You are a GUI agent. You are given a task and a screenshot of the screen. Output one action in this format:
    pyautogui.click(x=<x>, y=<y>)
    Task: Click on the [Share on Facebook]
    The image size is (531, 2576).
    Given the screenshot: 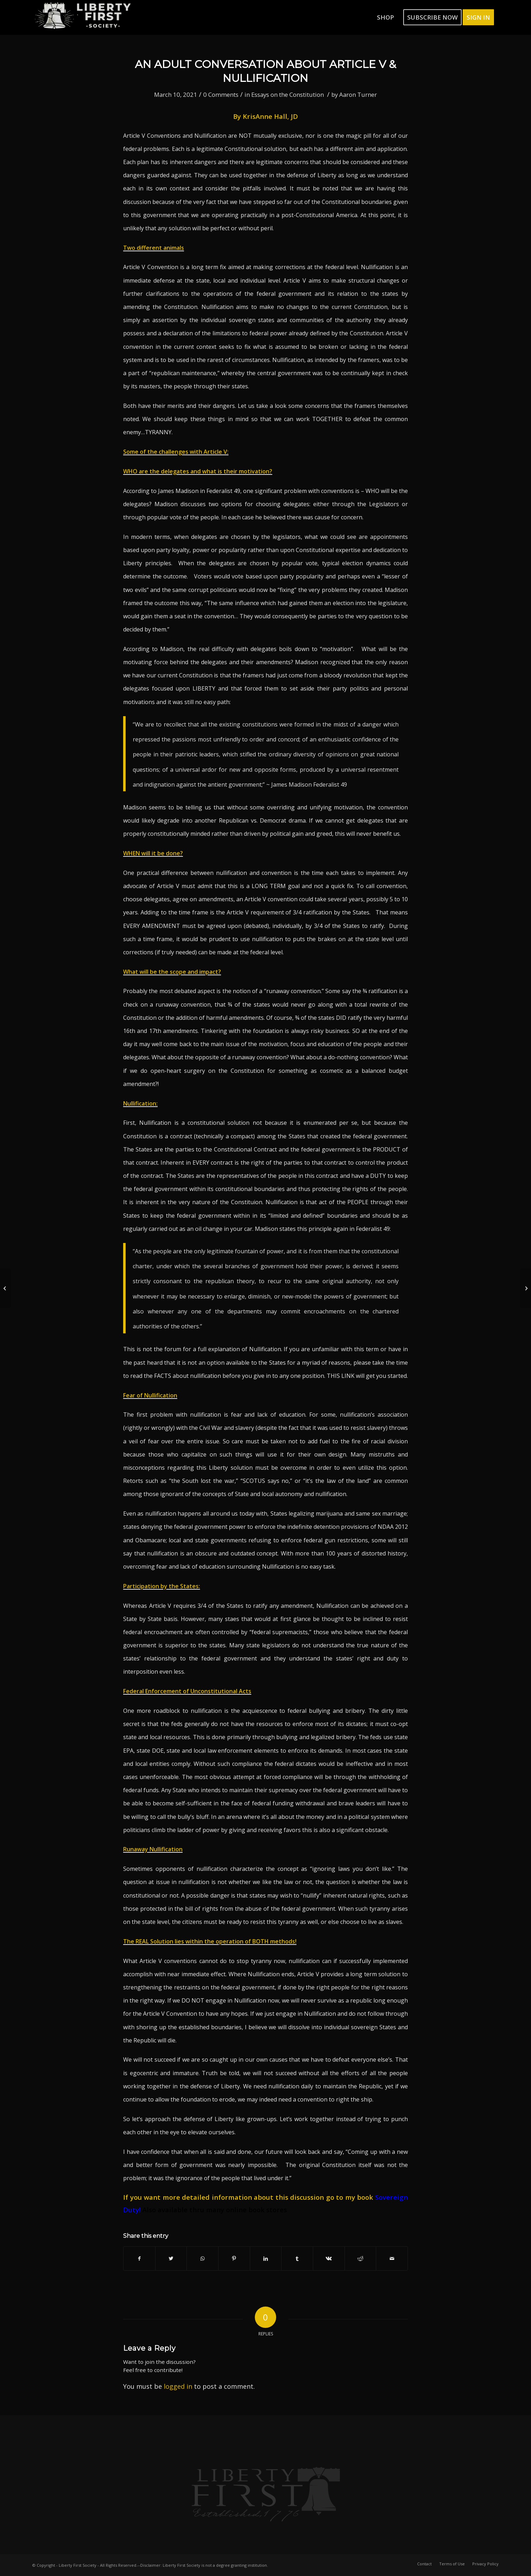 What is the action you would take?
    pyautogui.click(x=139, y=2258)
    